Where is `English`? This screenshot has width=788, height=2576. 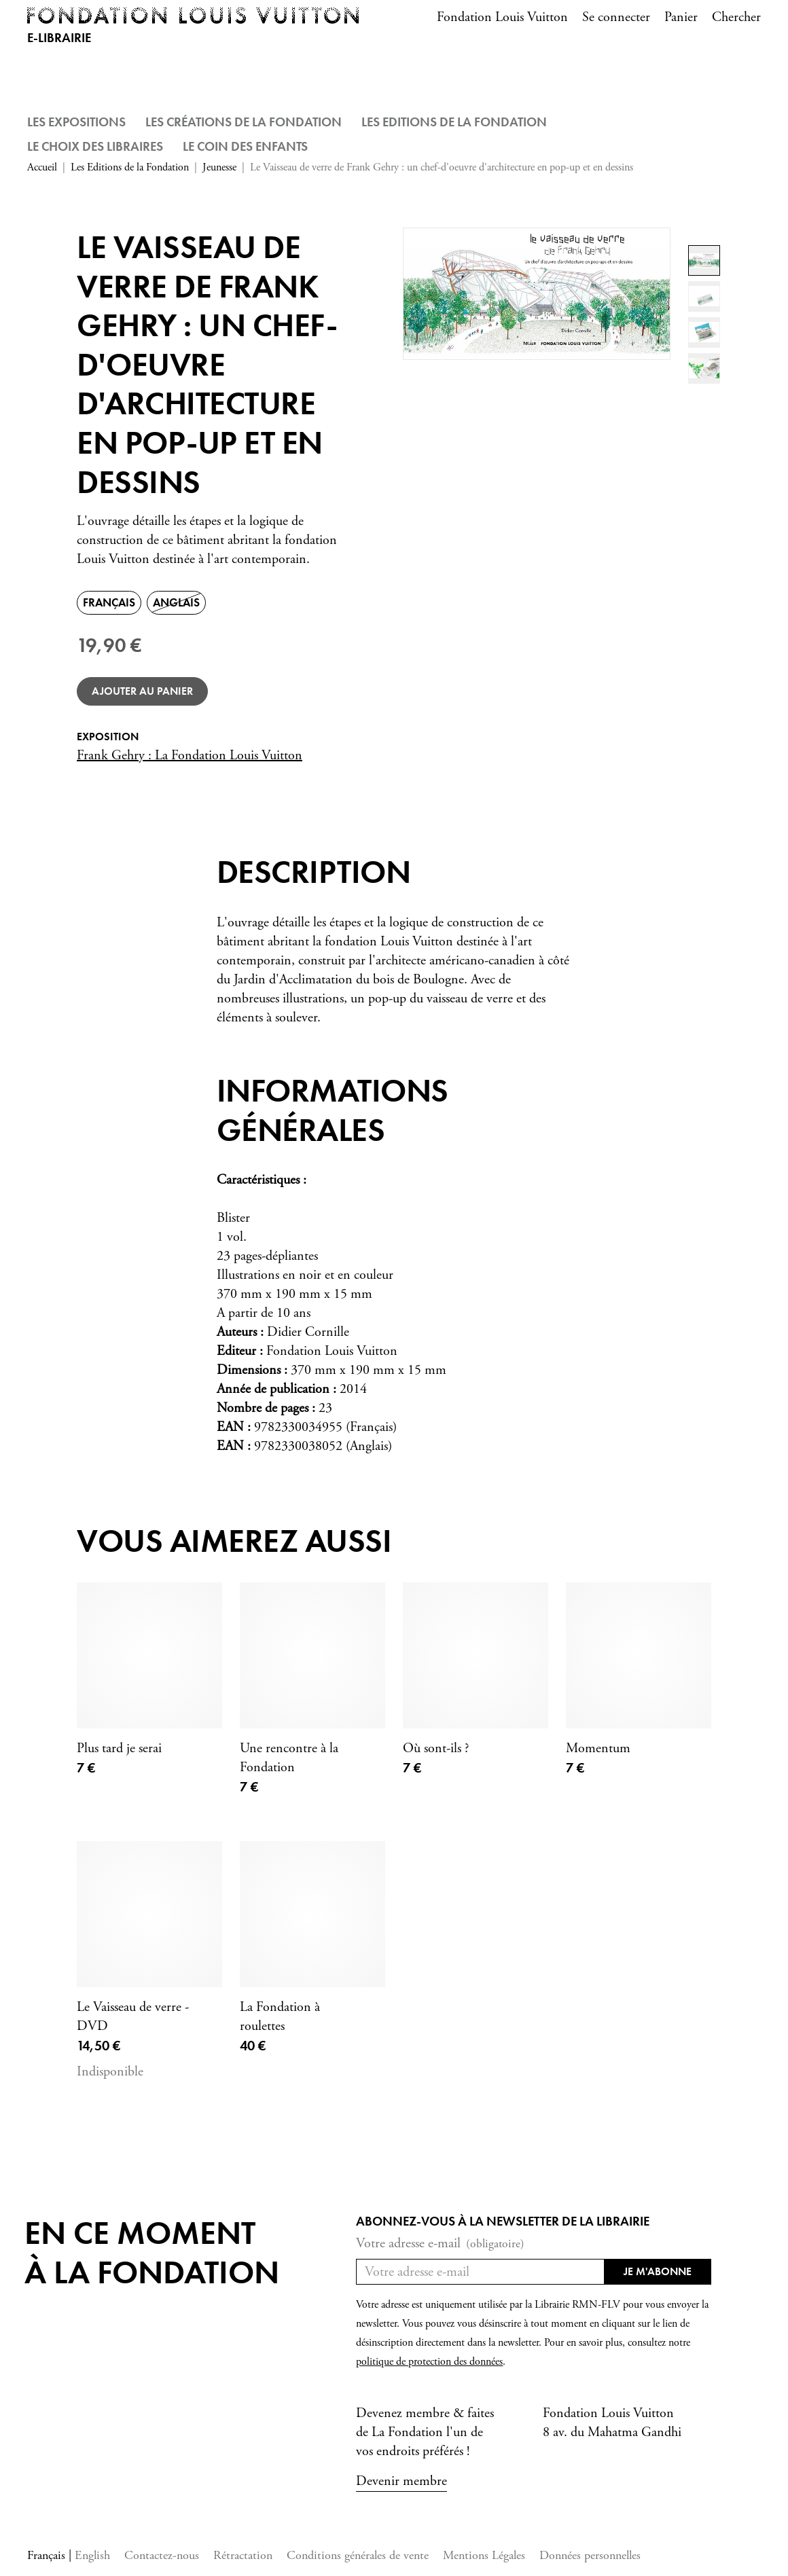
English is located at coordinates (92, 2555).